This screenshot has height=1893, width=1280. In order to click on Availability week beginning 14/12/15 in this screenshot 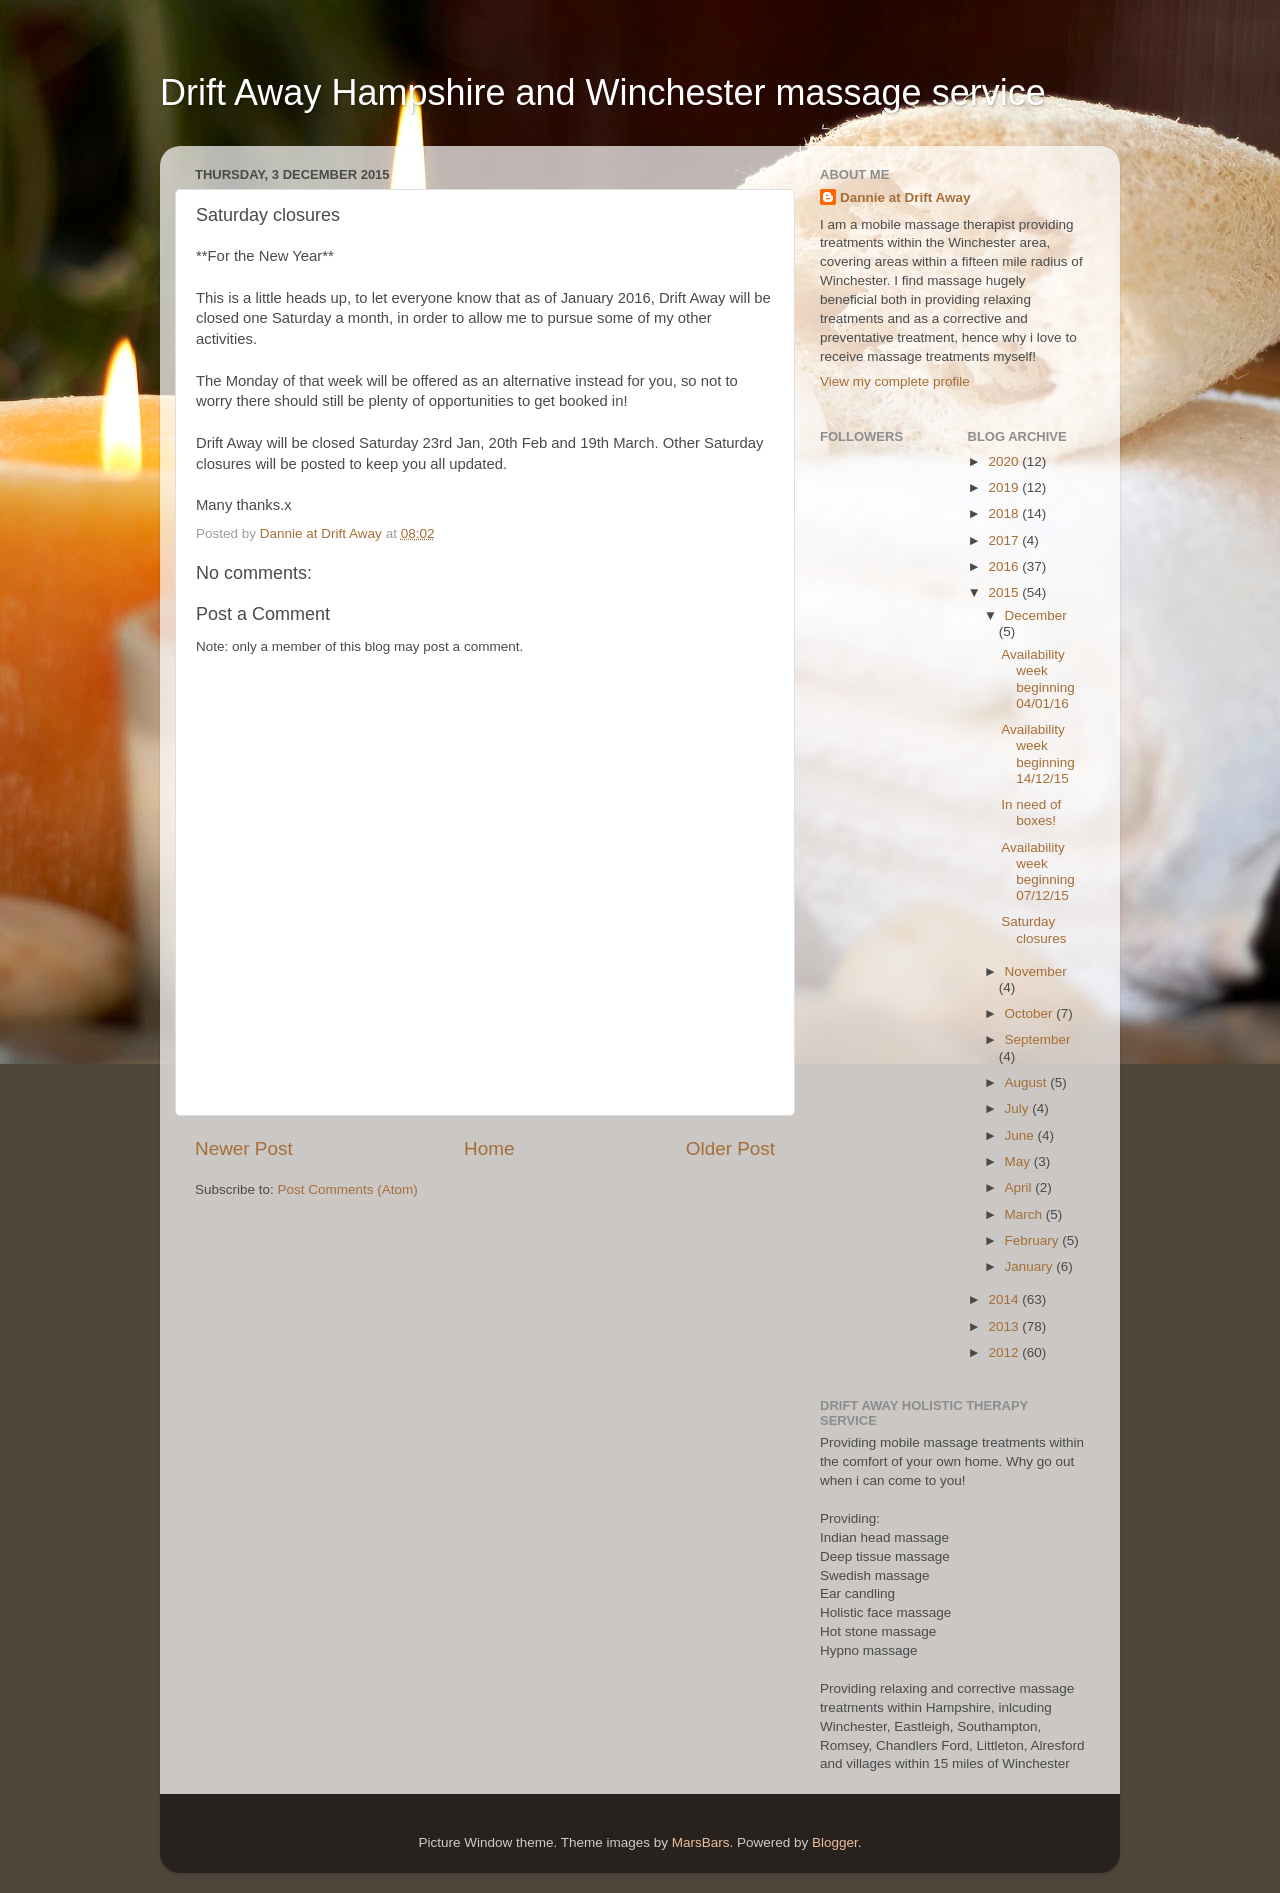, I will do `click(1038, 754)`.